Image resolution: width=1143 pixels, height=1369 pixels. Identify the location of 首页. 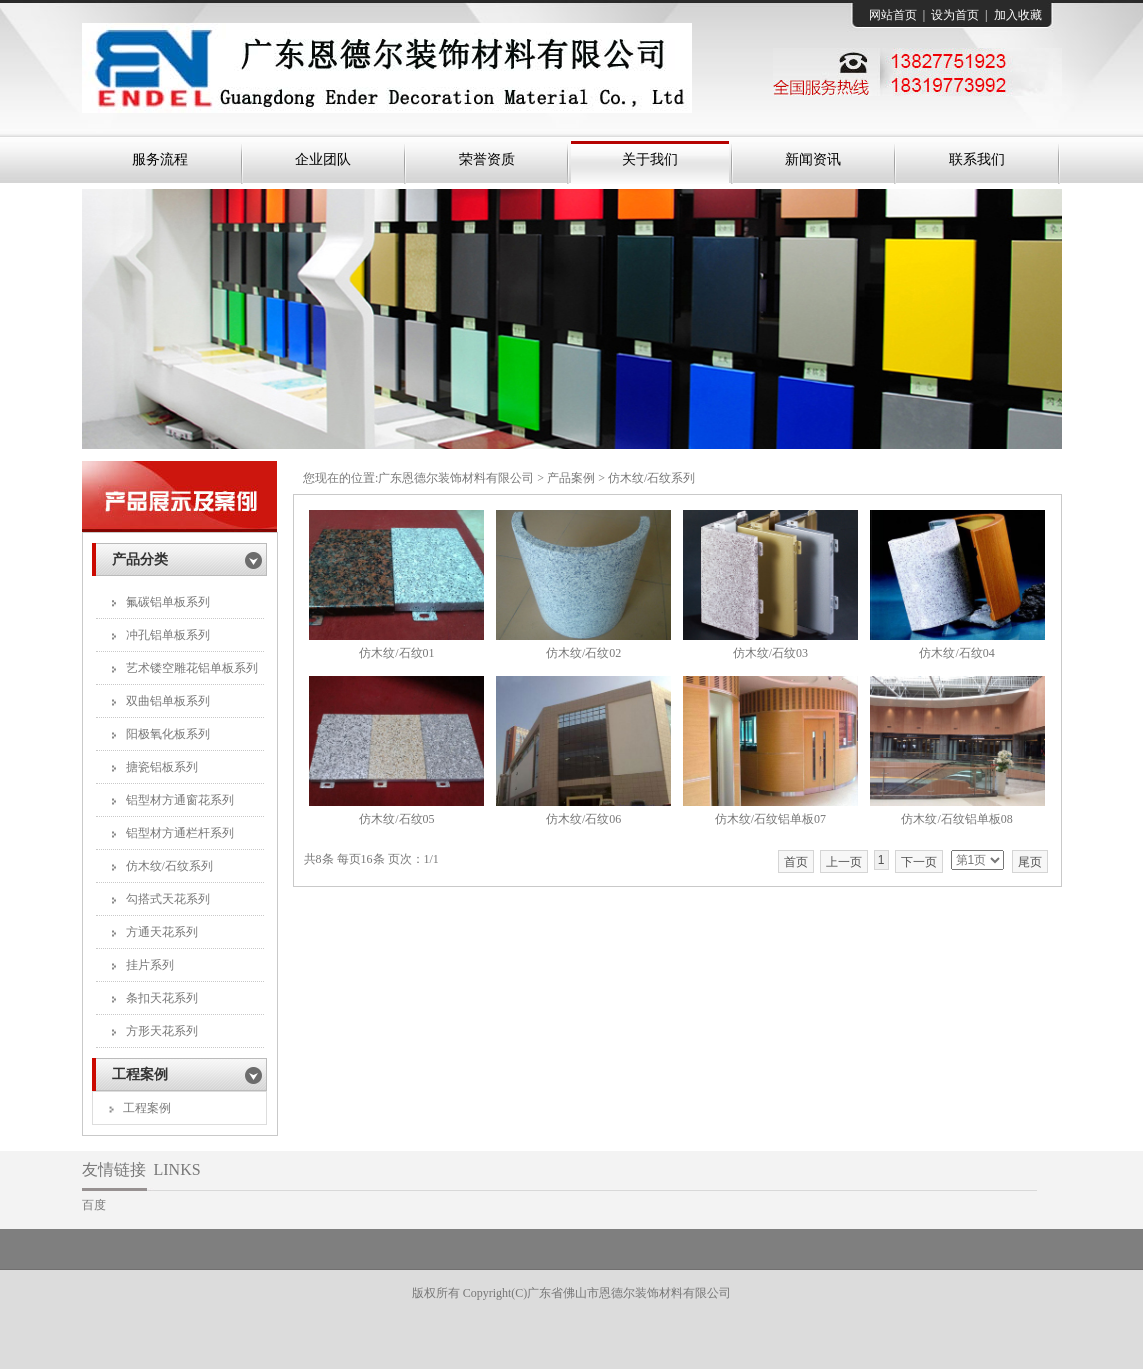
(796, 862).